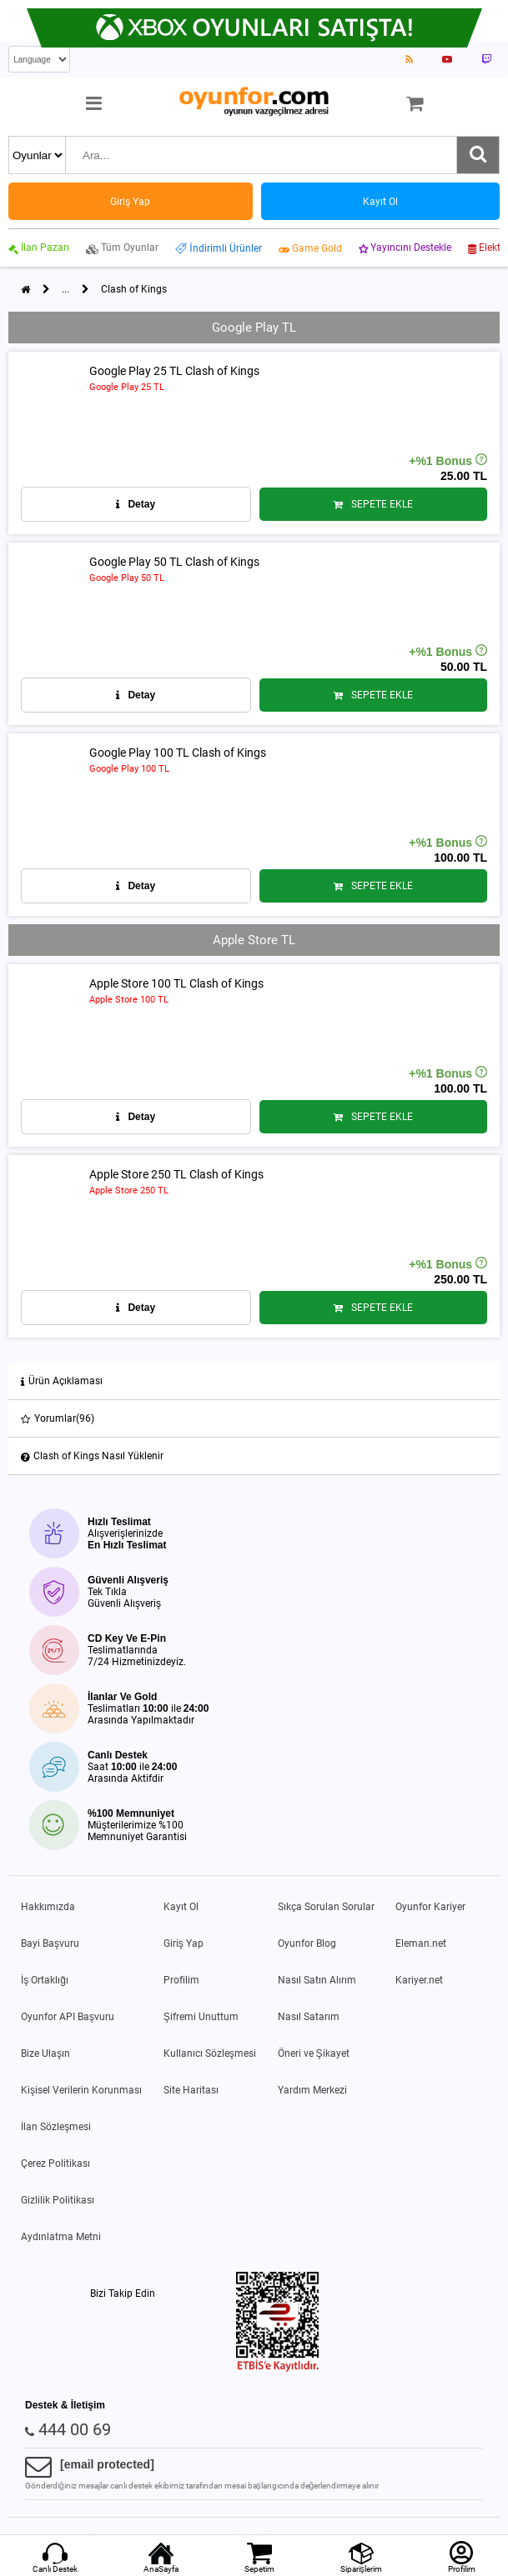 The width and height of the screenshot is (508, 2576). I want to click on Kullanıcı Sözleşmesi, so click(209, 2053).